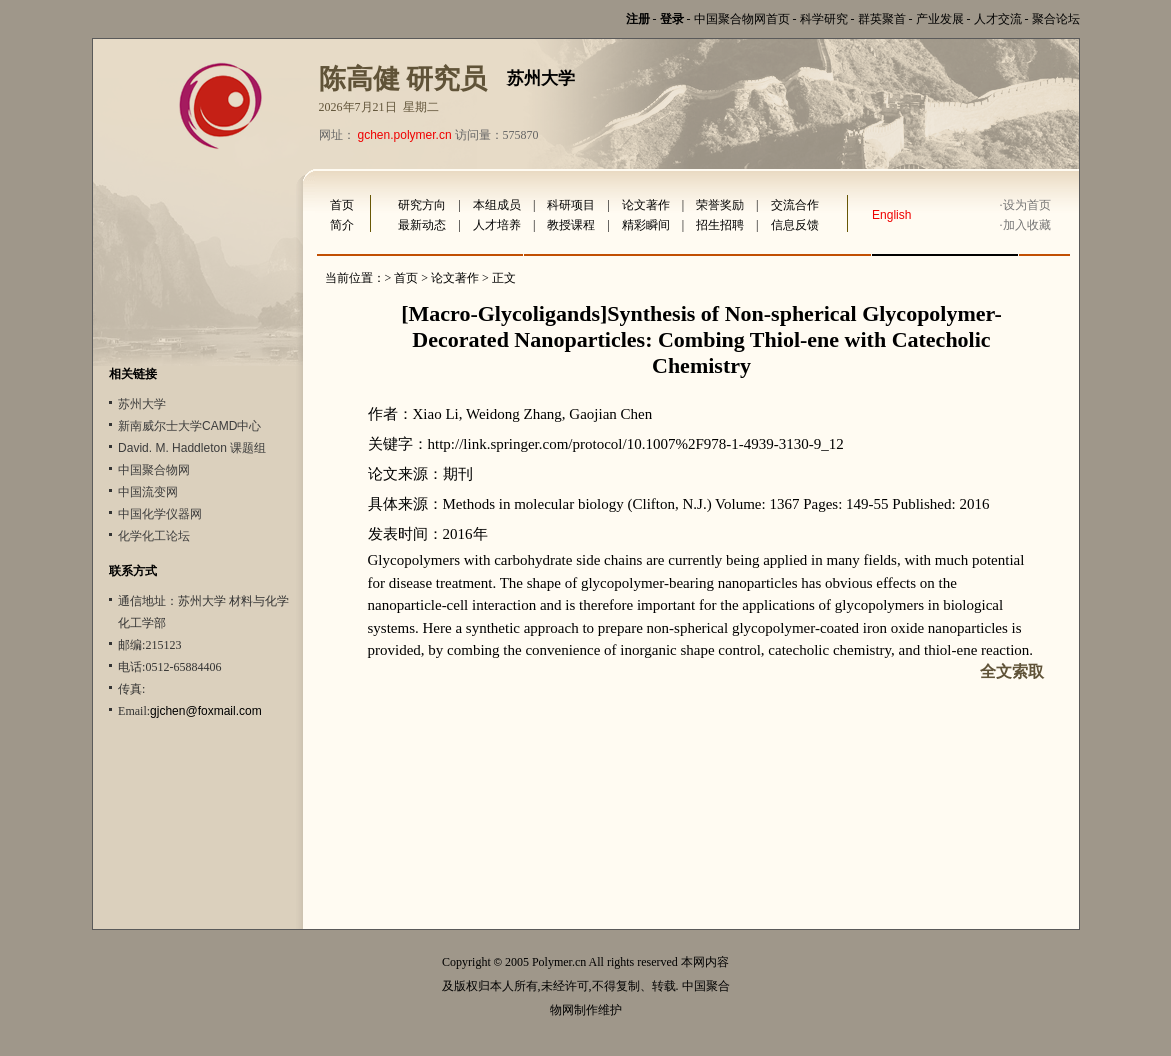 The height and width of the screenshot is (1056, 1171). I want to click on David. M. Haddleton 课题组, so click(192, 448).